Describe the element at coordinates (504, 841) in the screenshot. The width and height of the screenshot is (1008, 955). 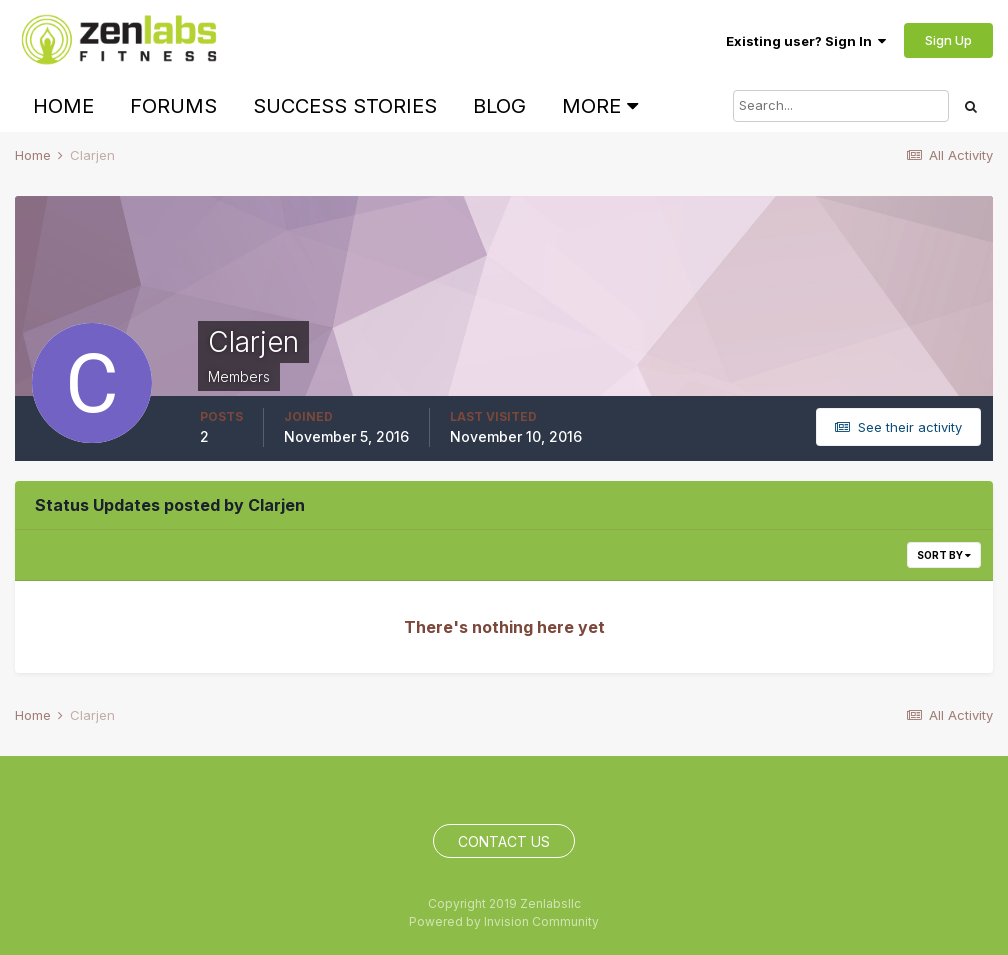
I see `Contact Us` at that location.